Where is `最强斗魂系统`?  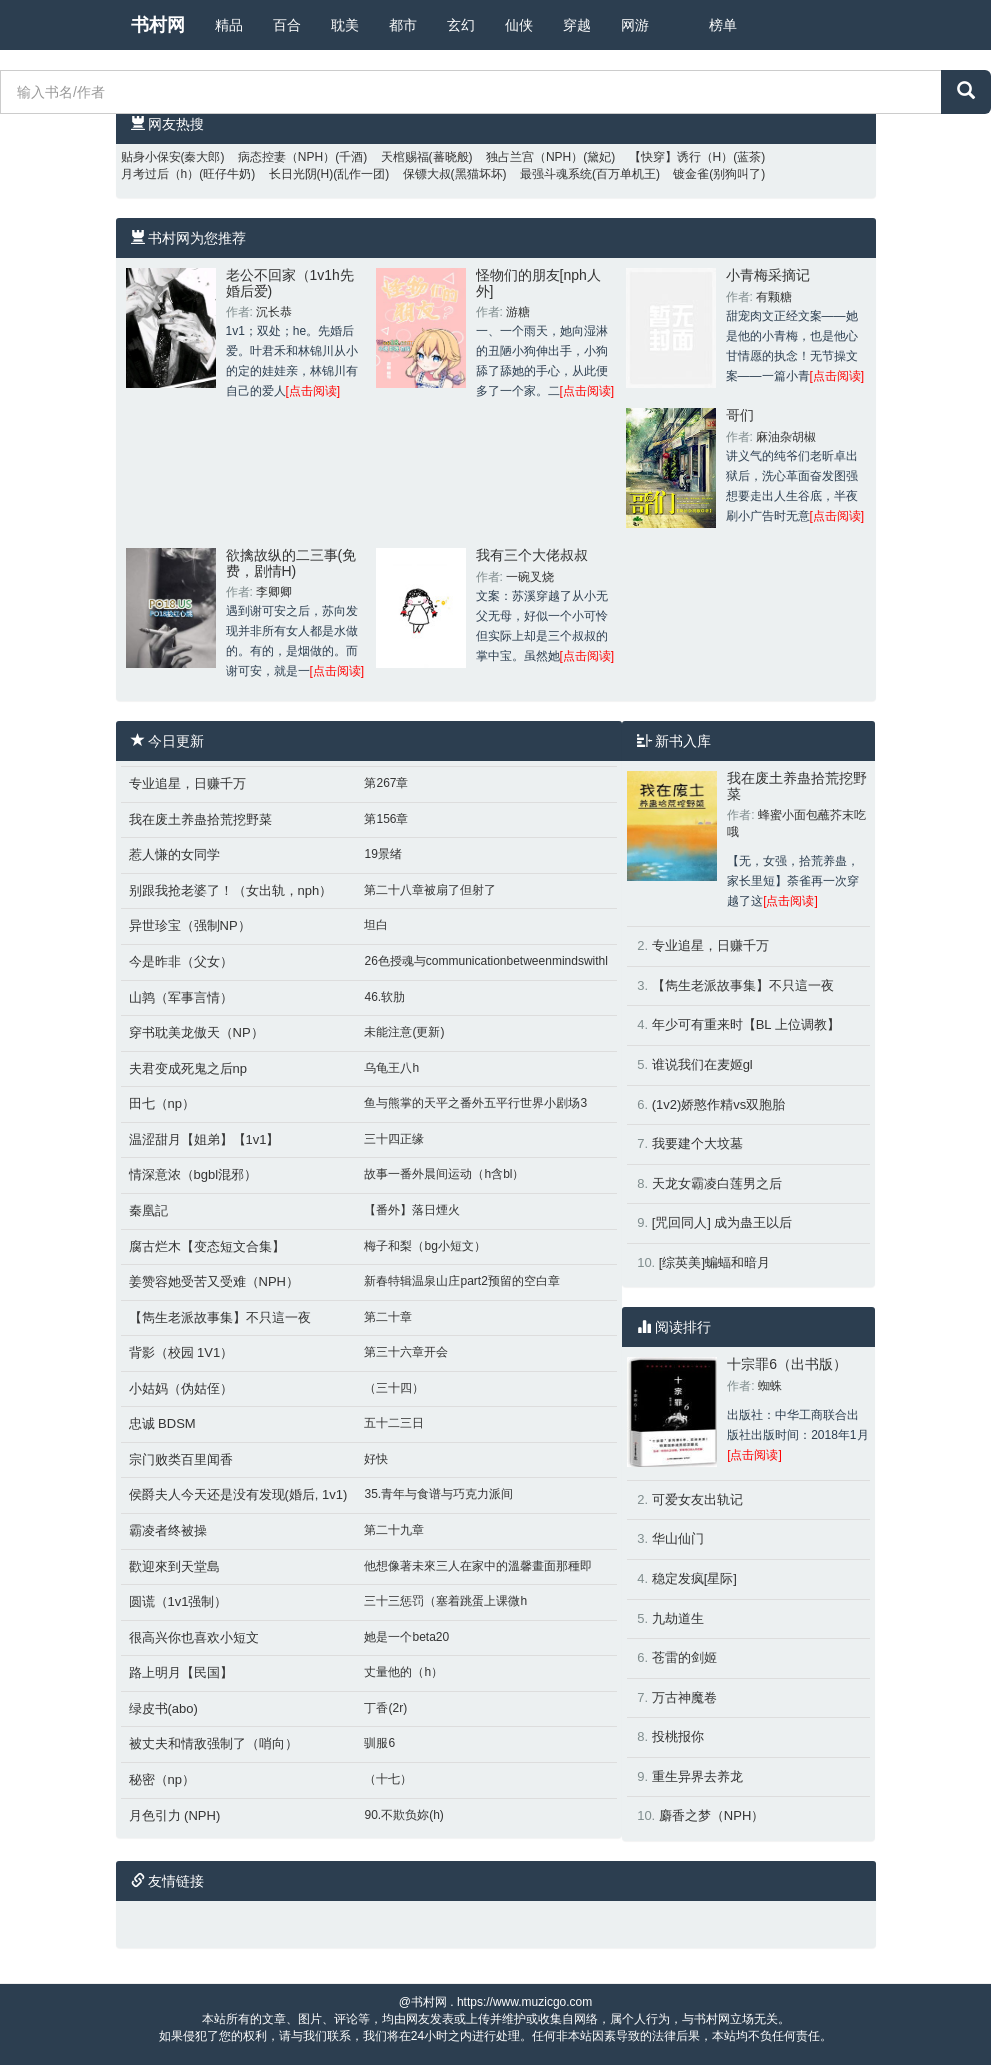
最强斗魂系统 is located at coordinates (556, 174).